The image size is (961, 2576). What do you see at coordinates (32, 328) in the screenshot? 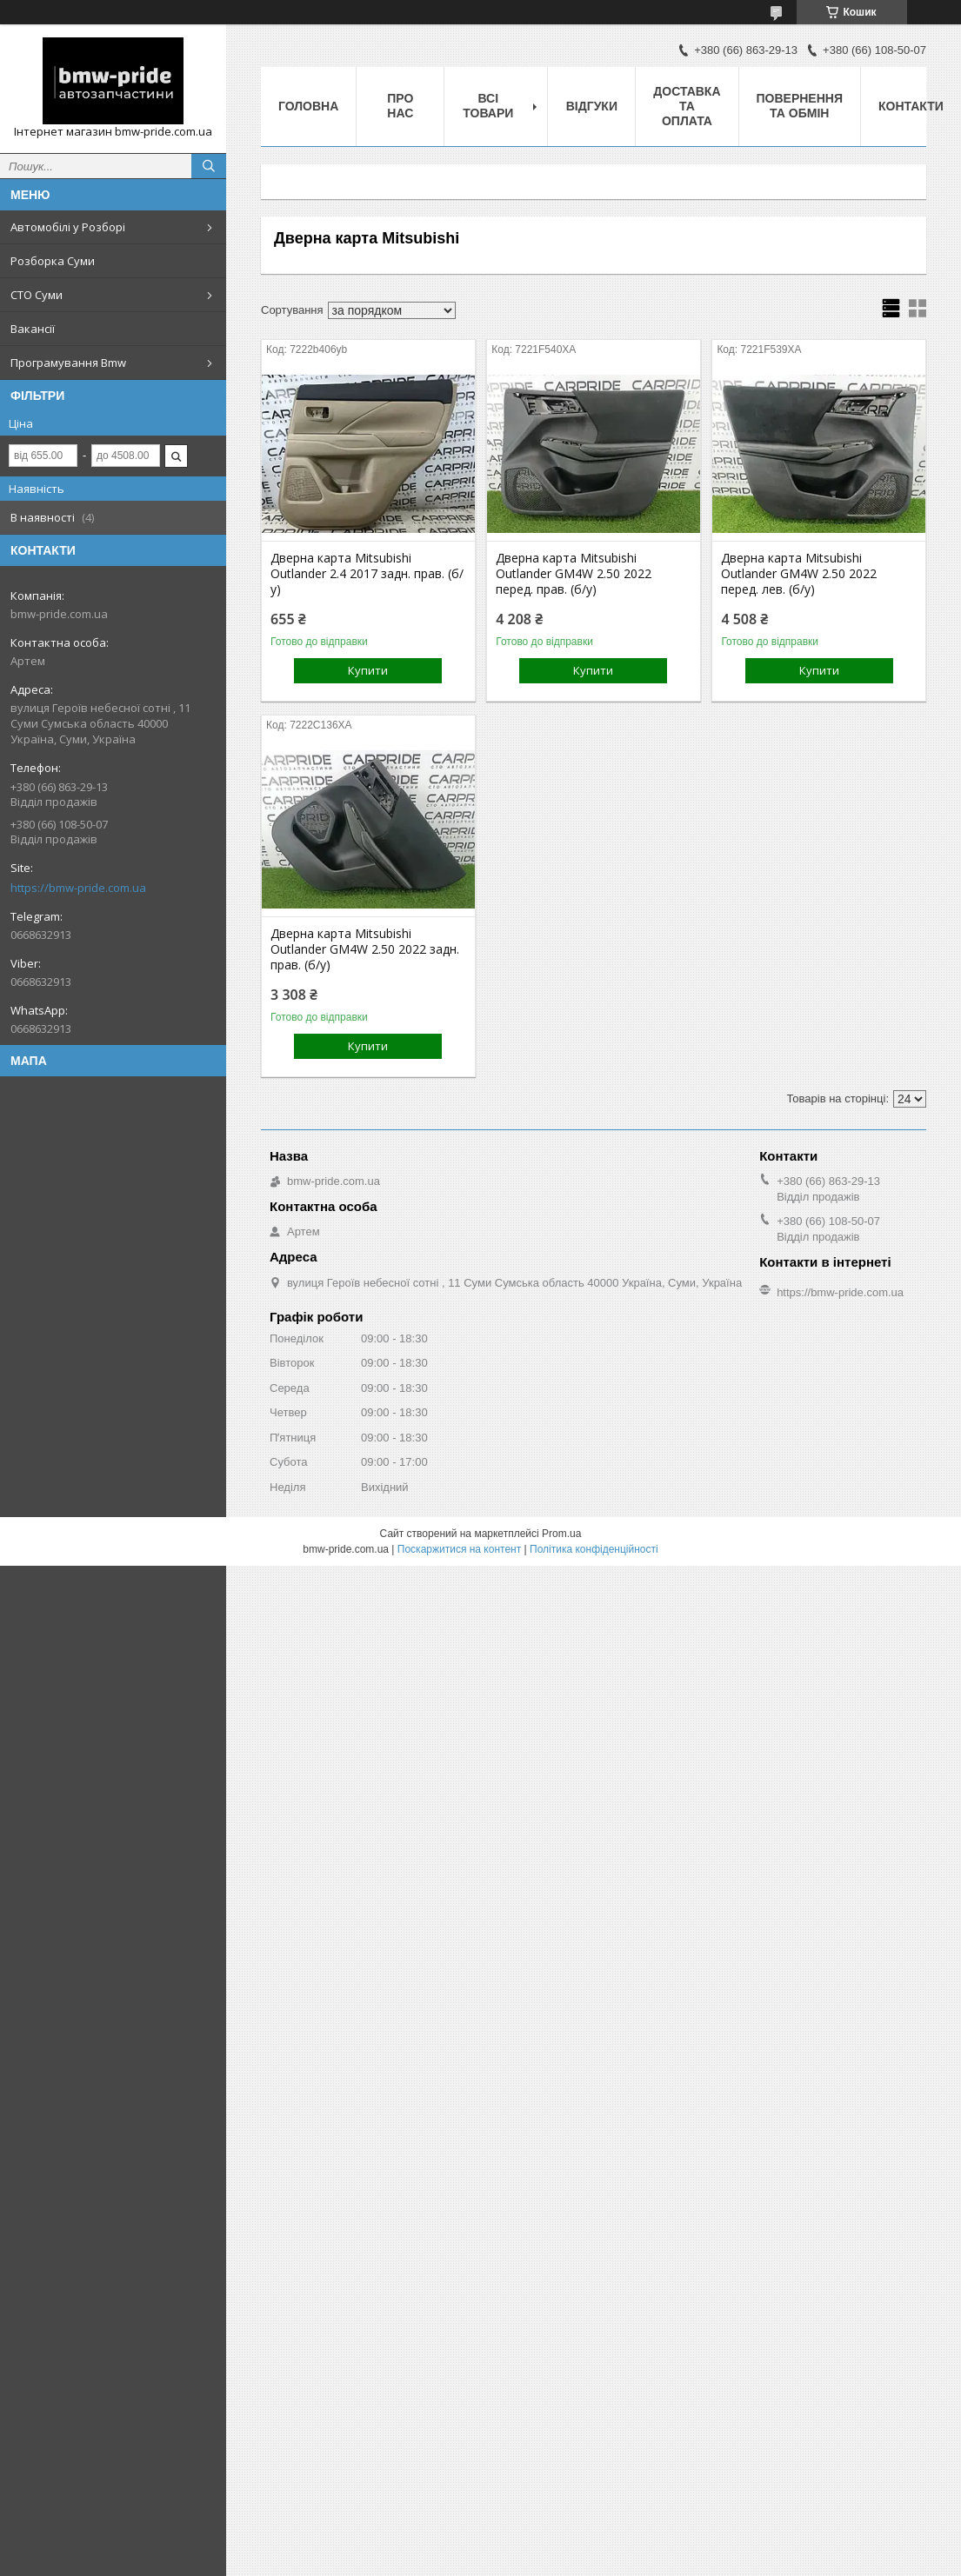
I see `Вакансії` at bounding box center [32, 328].